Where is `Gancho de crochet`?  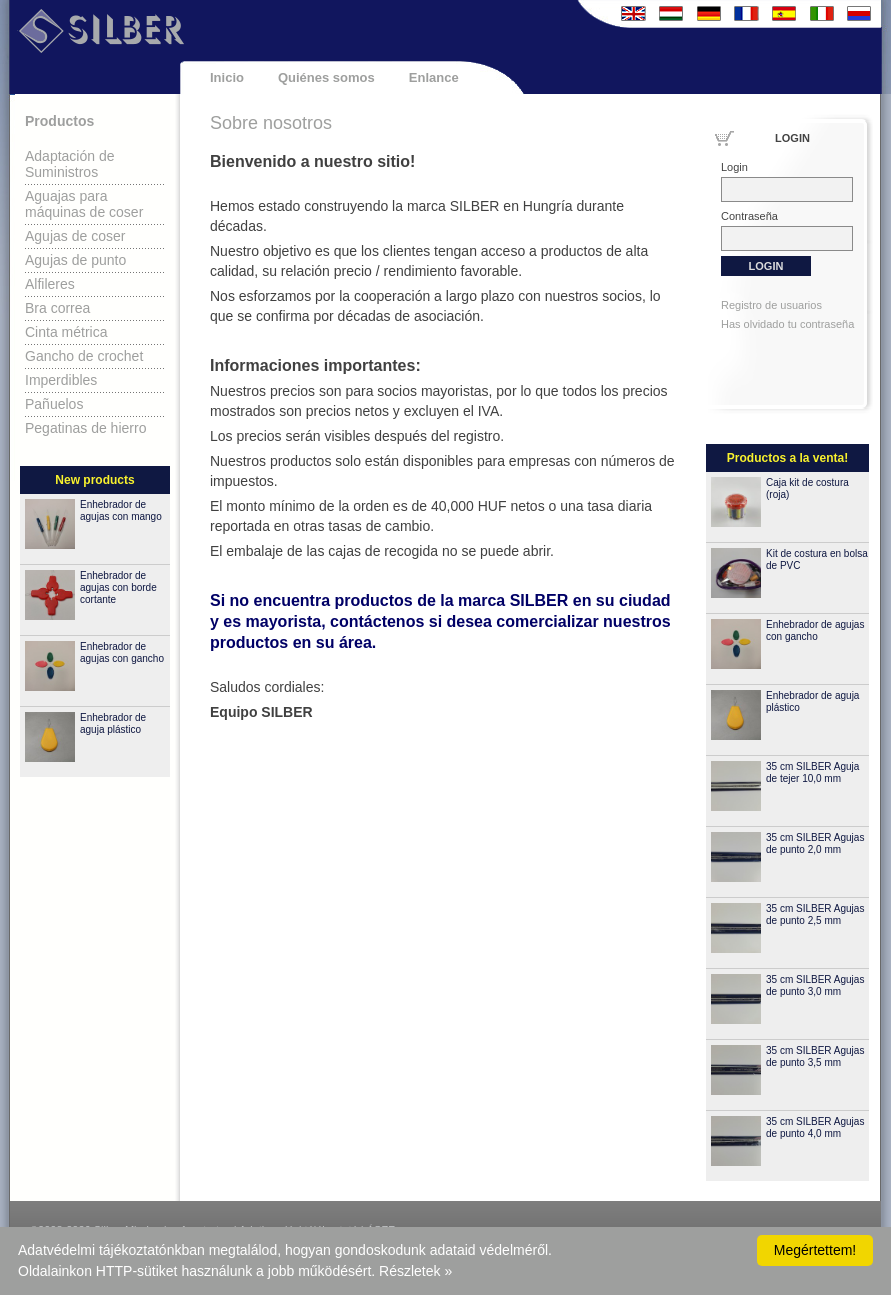
Gancho de crochet is located at coordinates (84, 356).